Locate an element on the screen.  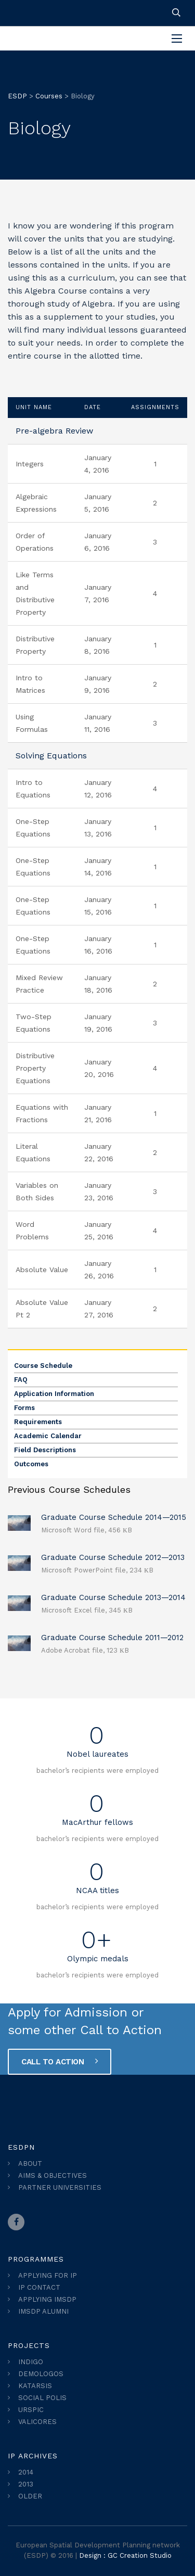
URSPIC is located at coordinates (31, 2410).